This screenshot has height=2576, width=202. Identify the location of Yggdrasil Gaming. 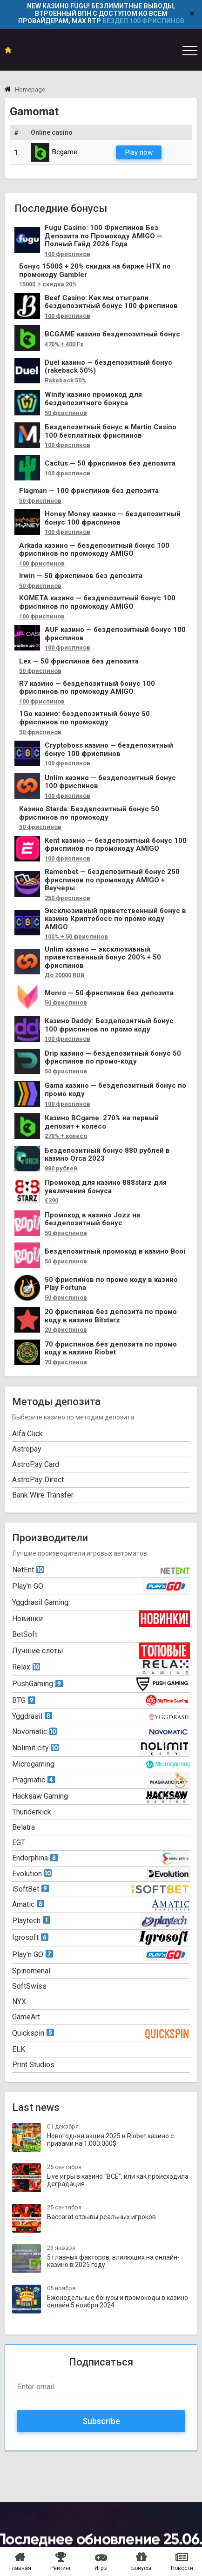
(40, 1602).